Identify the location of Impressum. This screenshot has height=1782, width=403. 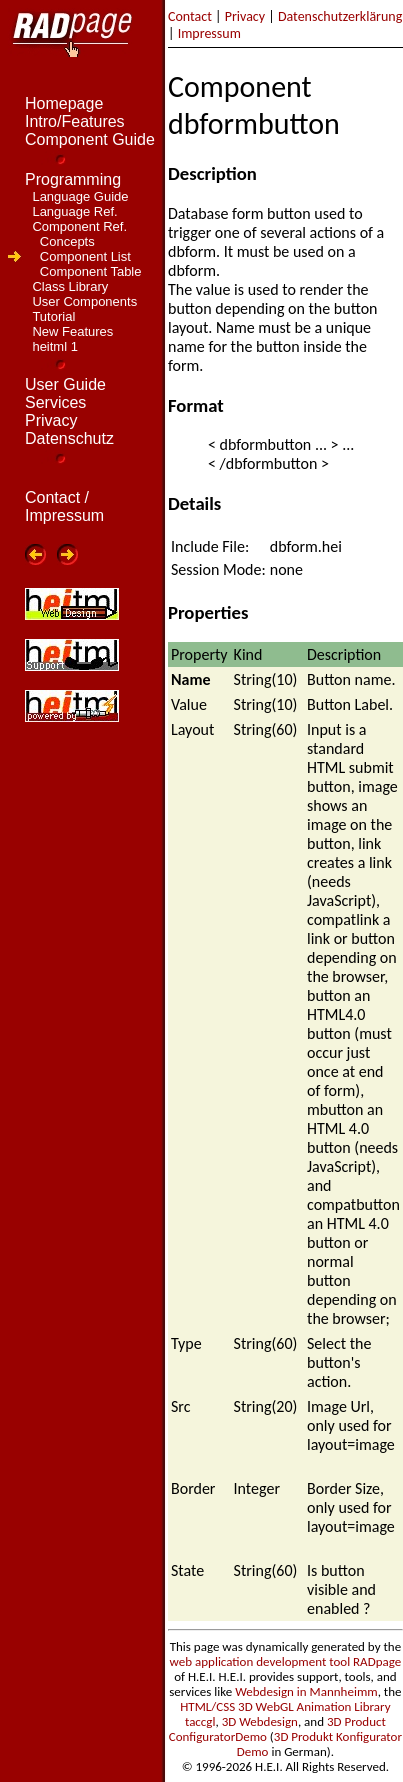
(209, 33).